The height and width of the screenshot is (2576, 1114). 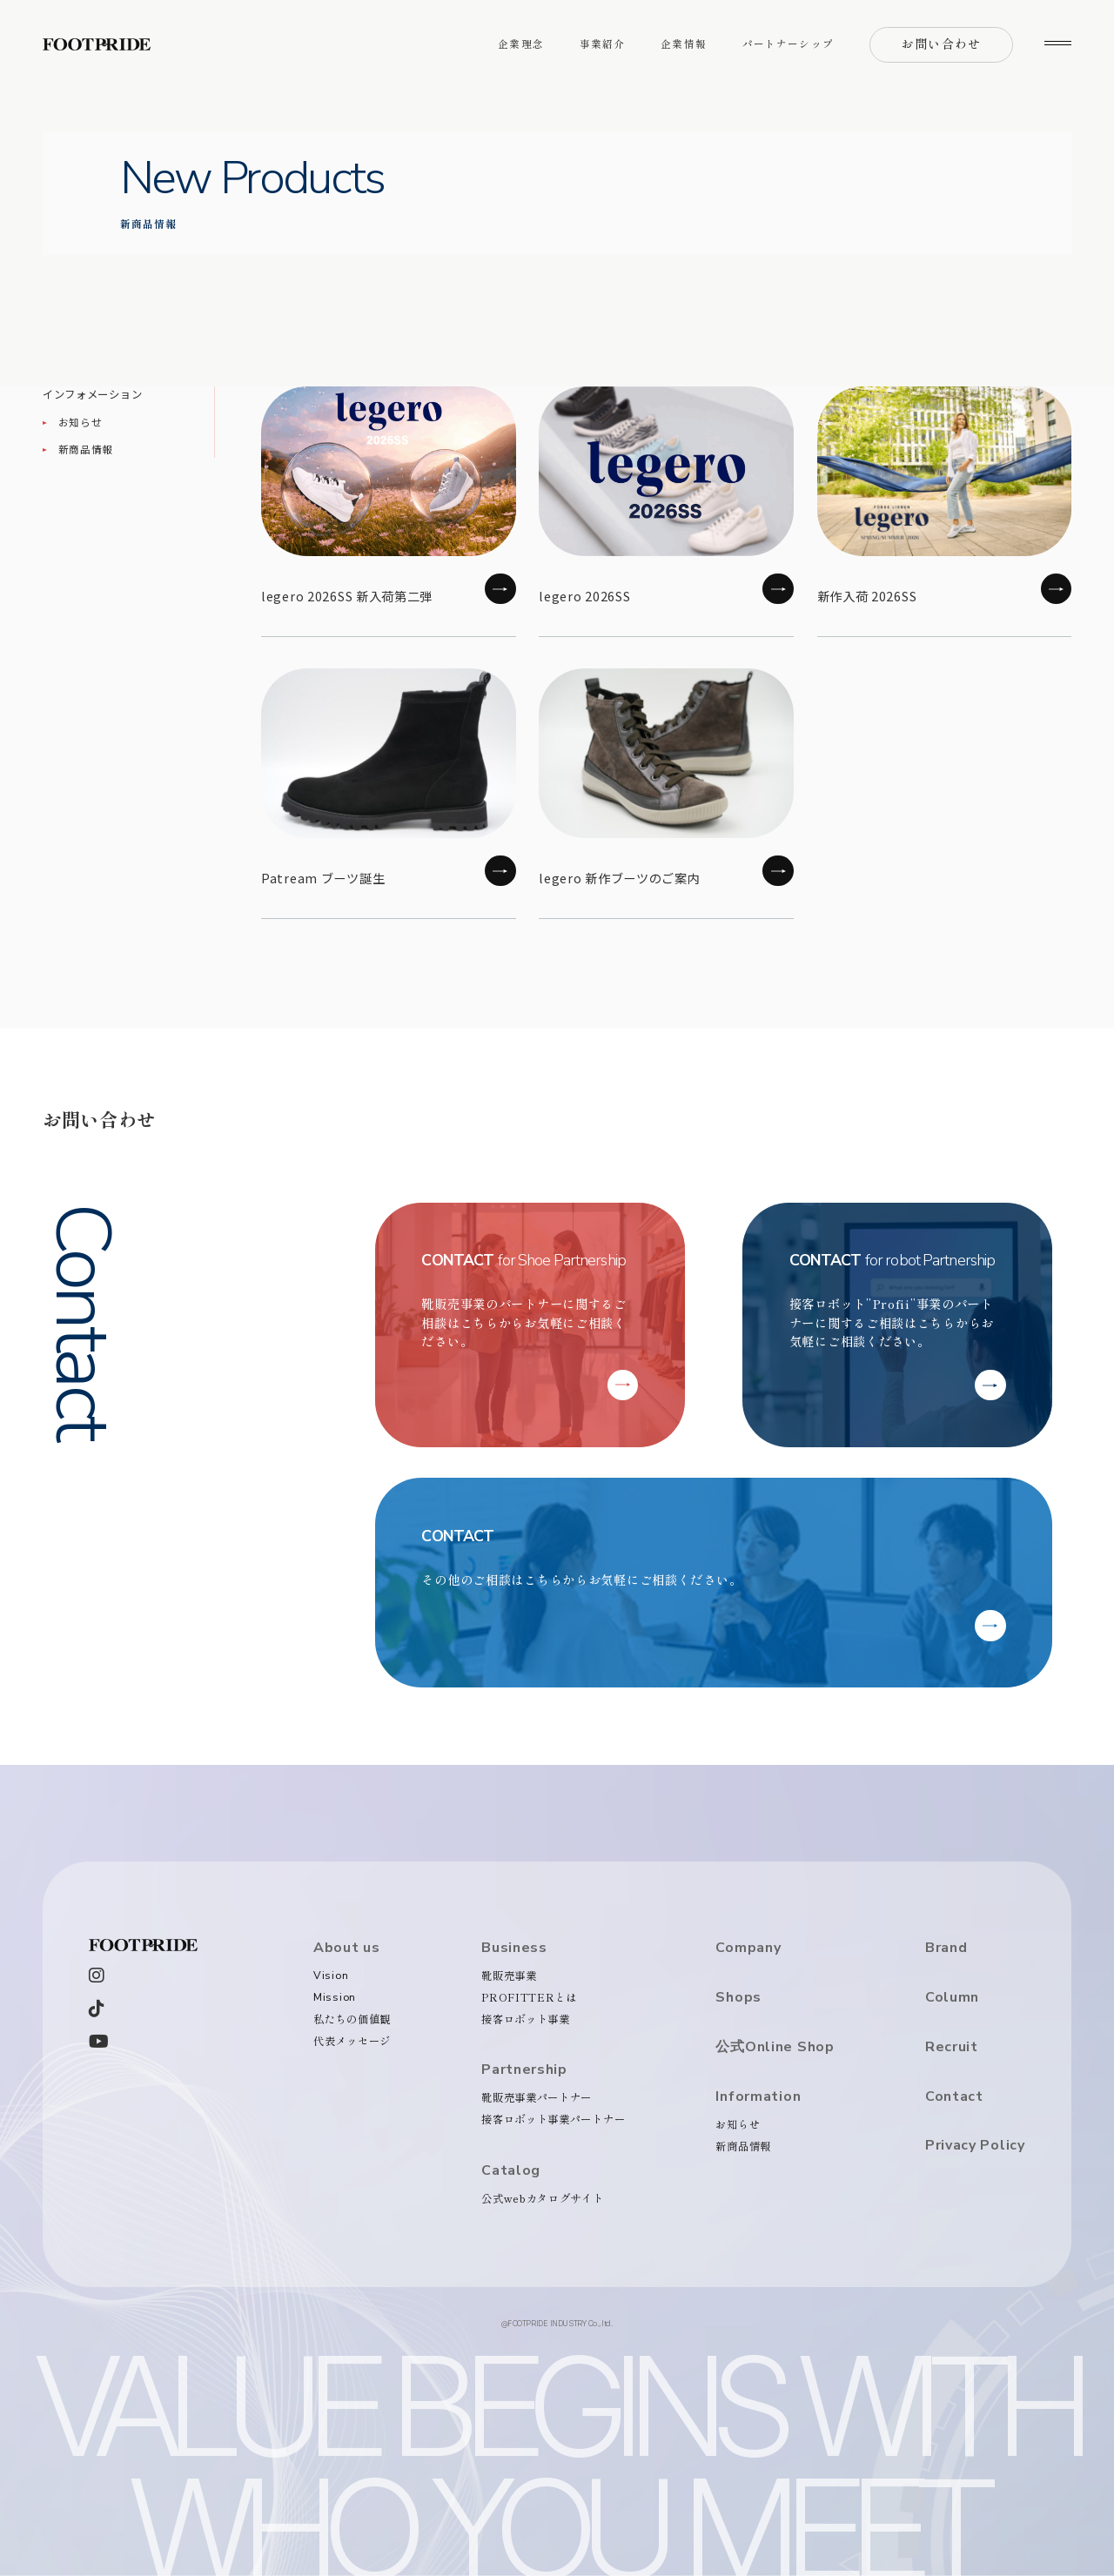 I want to click on Shops, so click(x=738, y=1998).